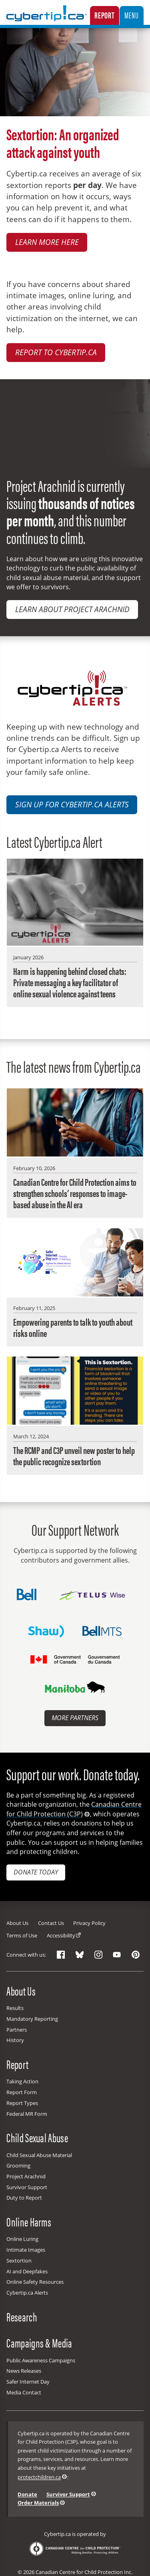  I want to click on Duty to Report, so click(24, 2197).